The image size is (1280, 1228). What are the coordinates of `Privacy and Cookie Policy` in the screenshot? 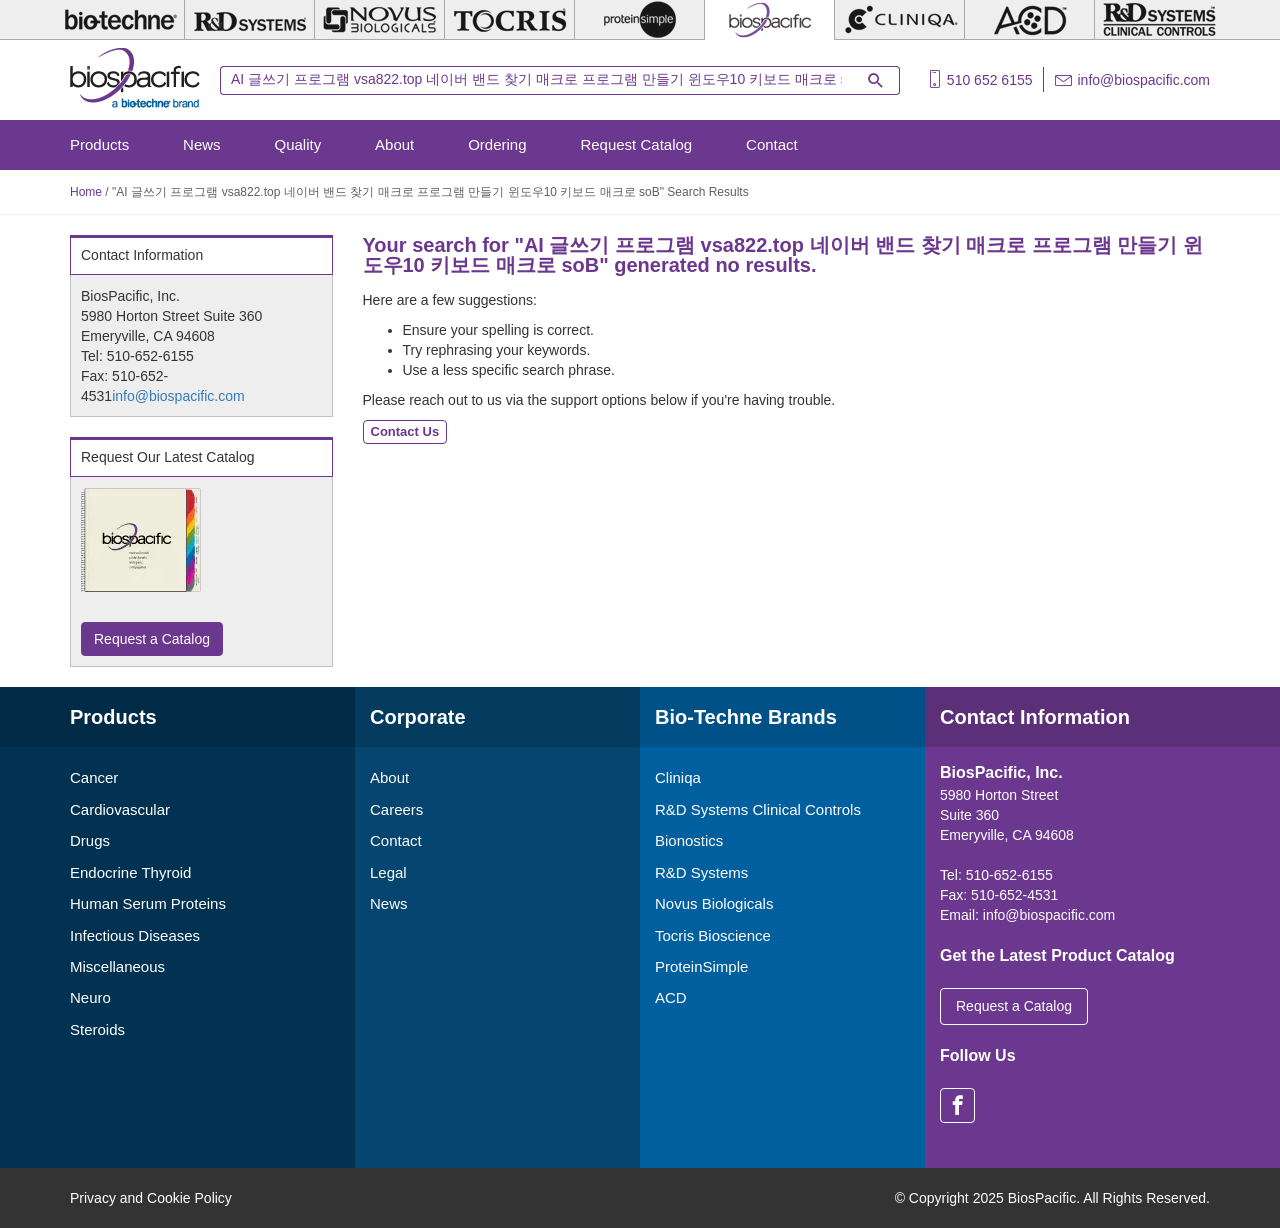 It's located at (151, 1198).